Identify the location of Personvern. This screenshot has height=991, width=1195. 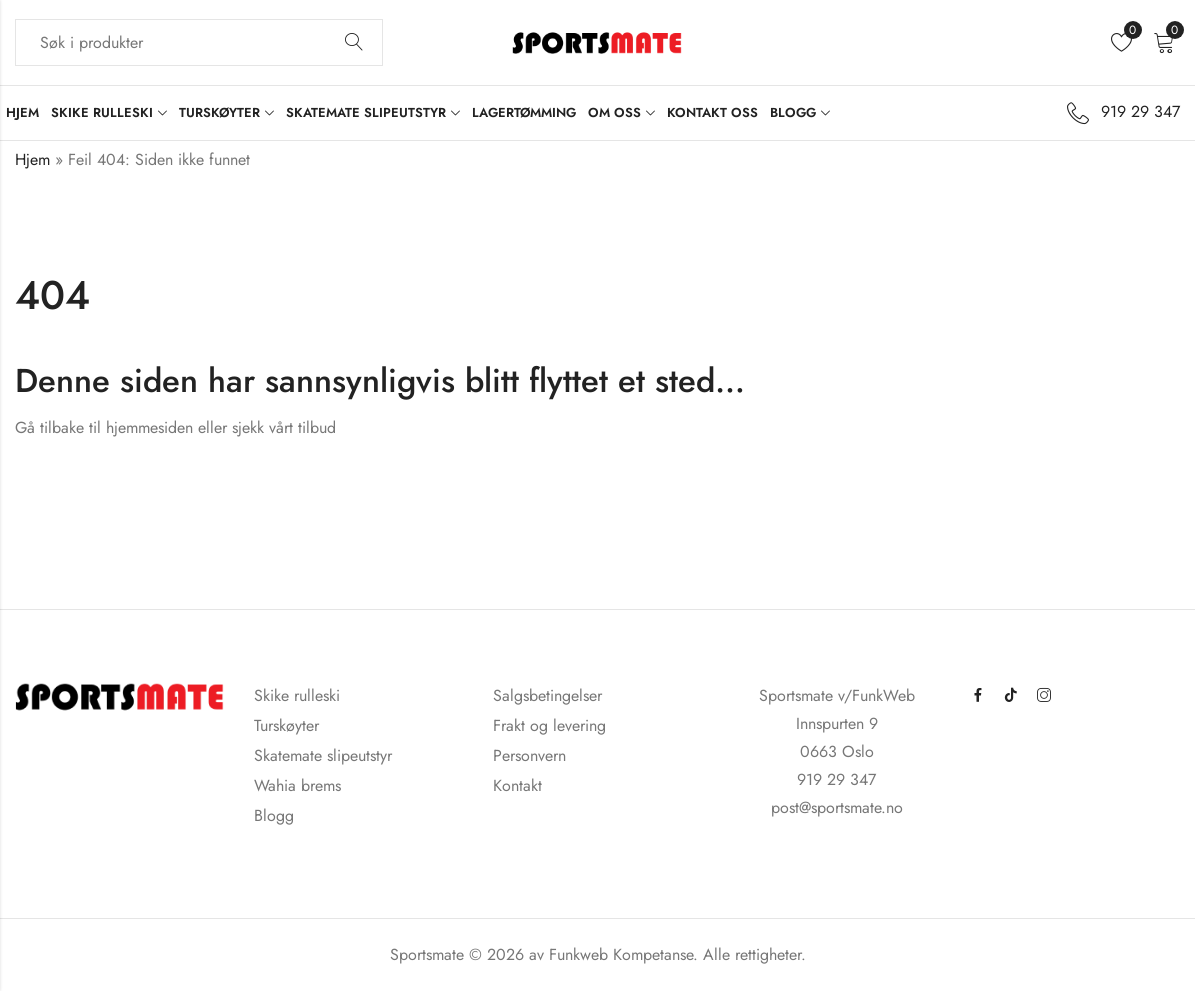
(529, 755).